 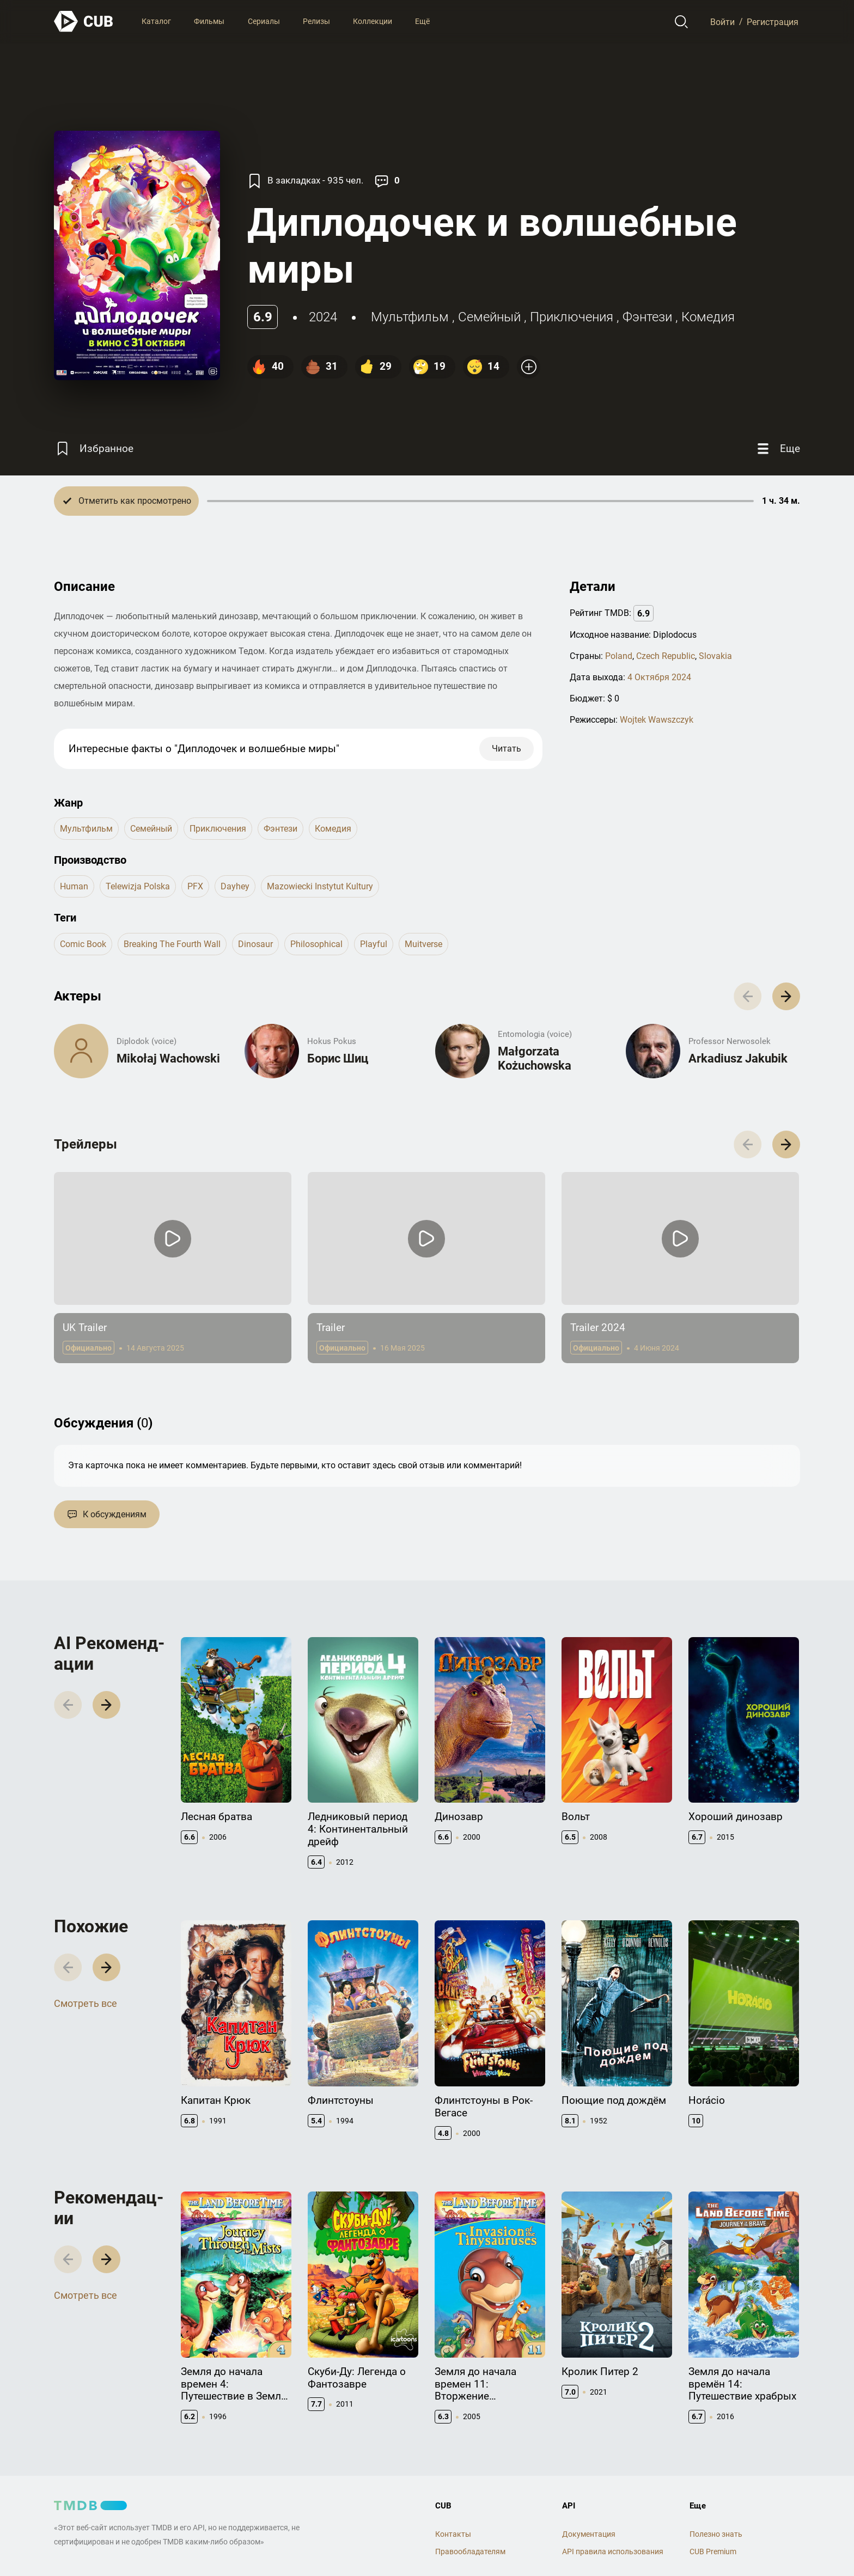 I want to click on comic book, so click(x=83, y=944).